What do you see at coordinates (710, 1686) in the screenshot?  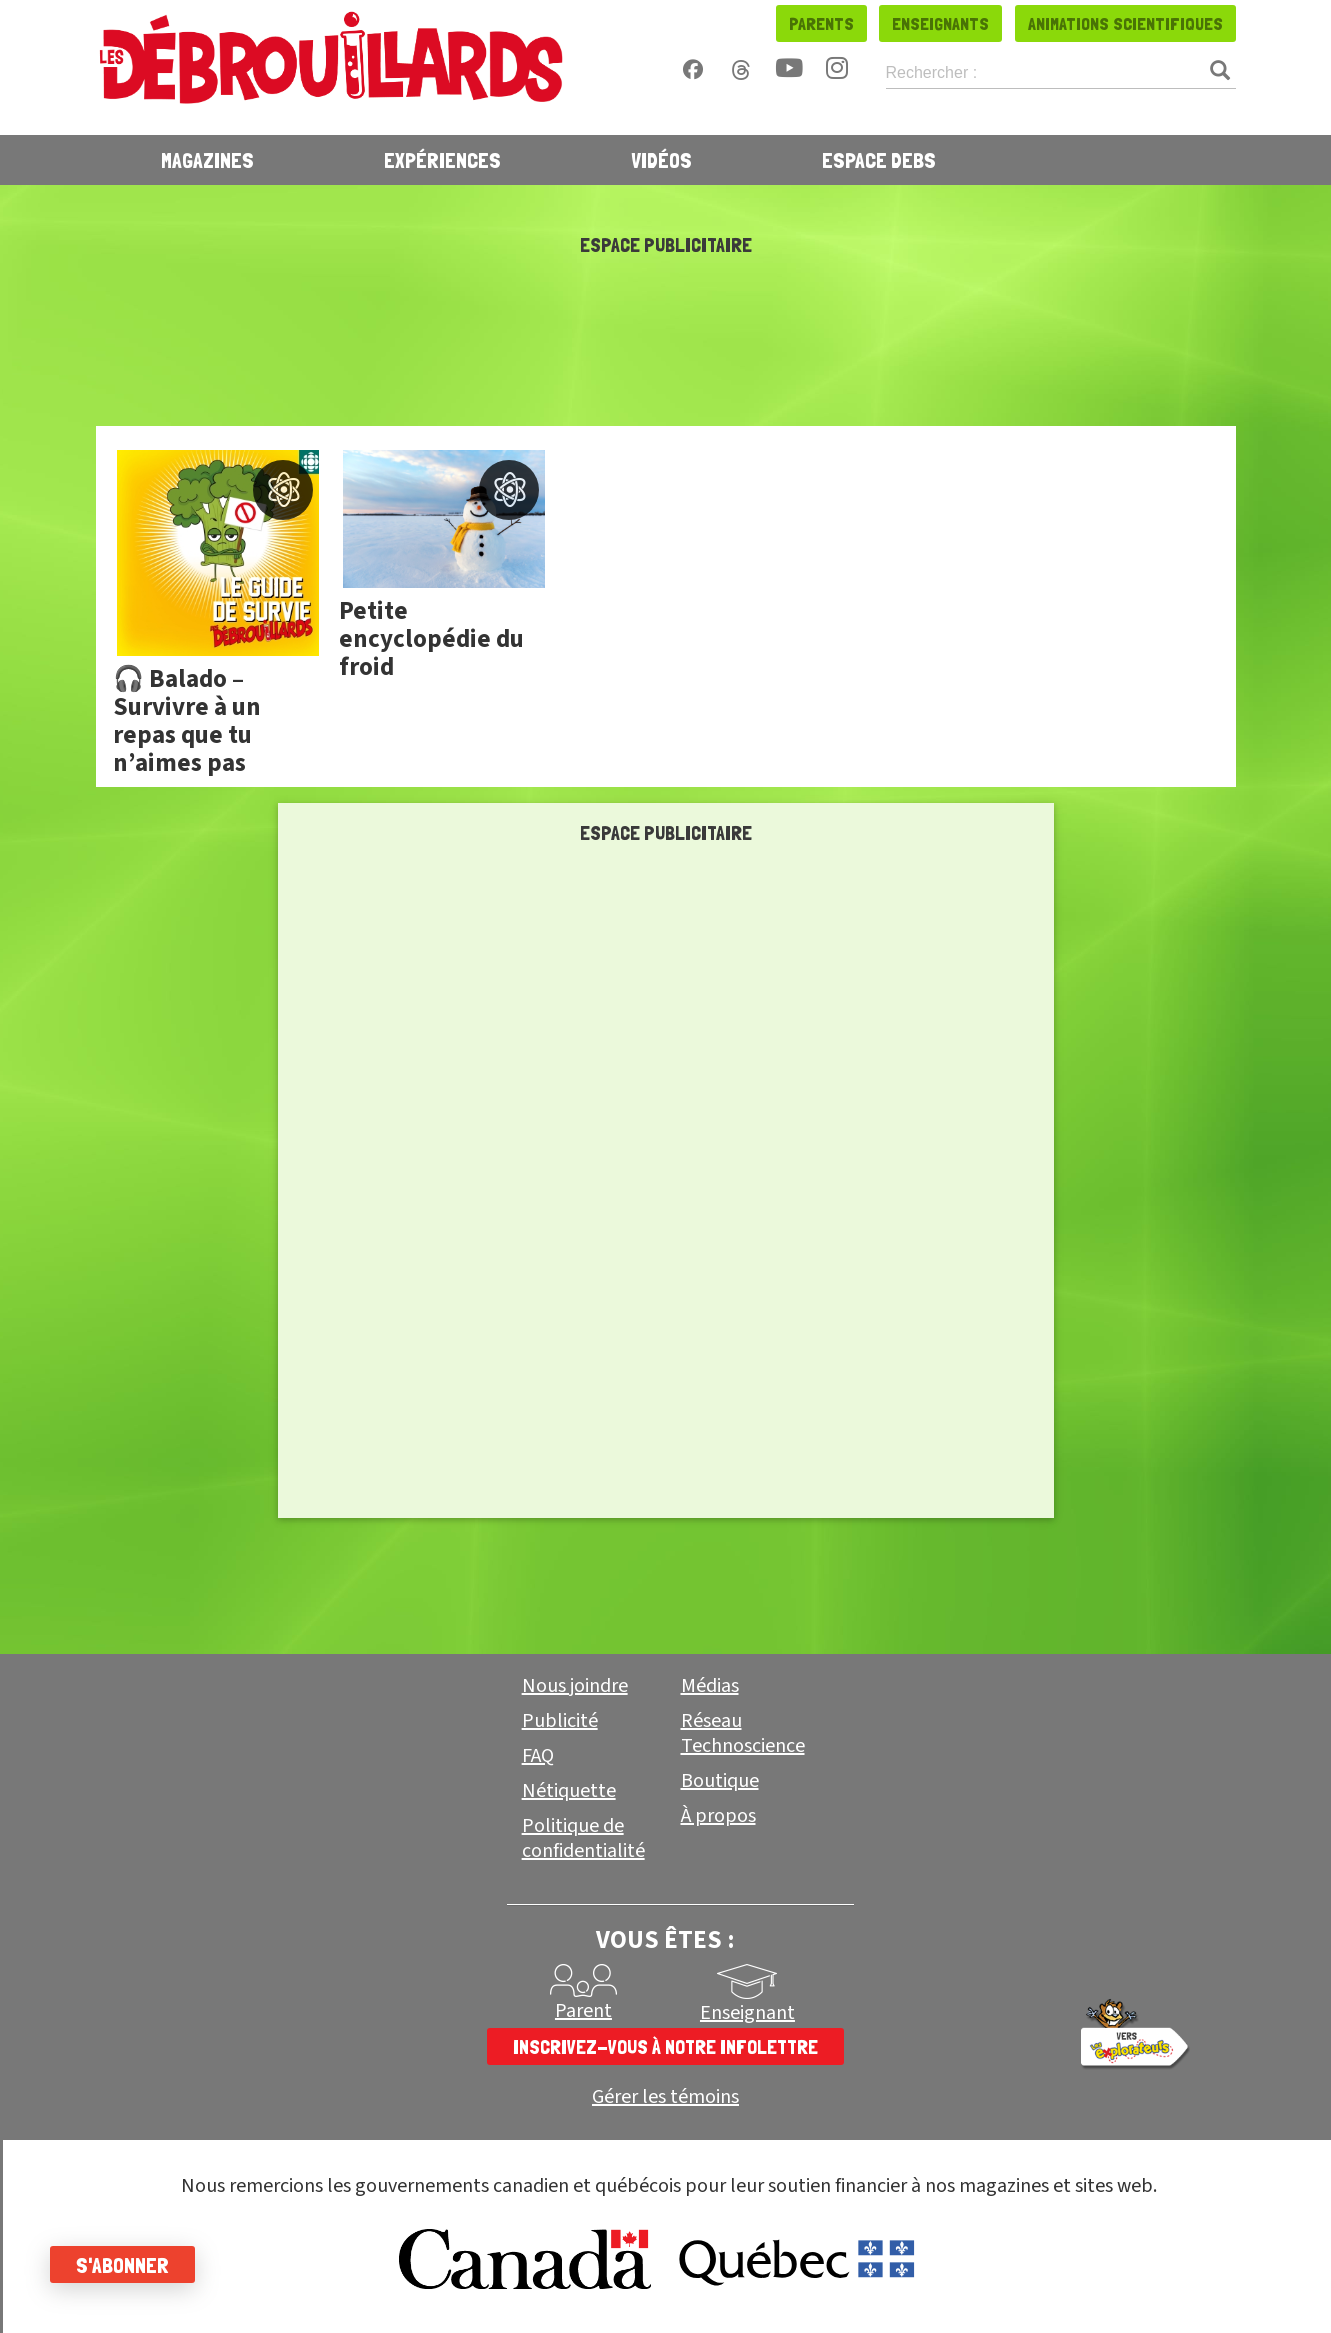 I see `Médias` at bounding box center [710, 1686].